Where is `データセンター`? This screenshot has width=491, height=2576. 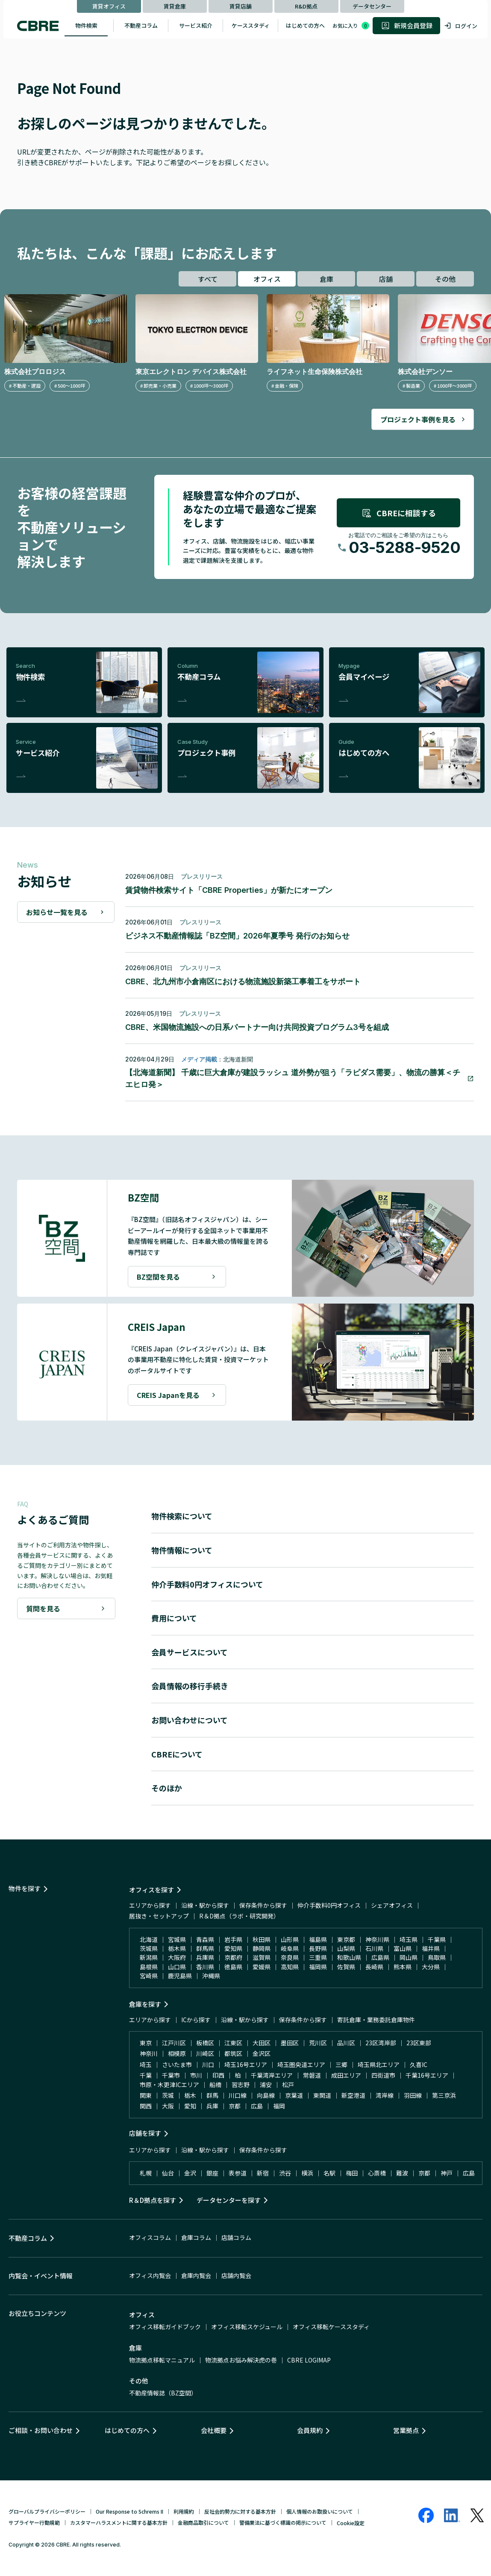 データセンター is located at coordinates (372, 6).